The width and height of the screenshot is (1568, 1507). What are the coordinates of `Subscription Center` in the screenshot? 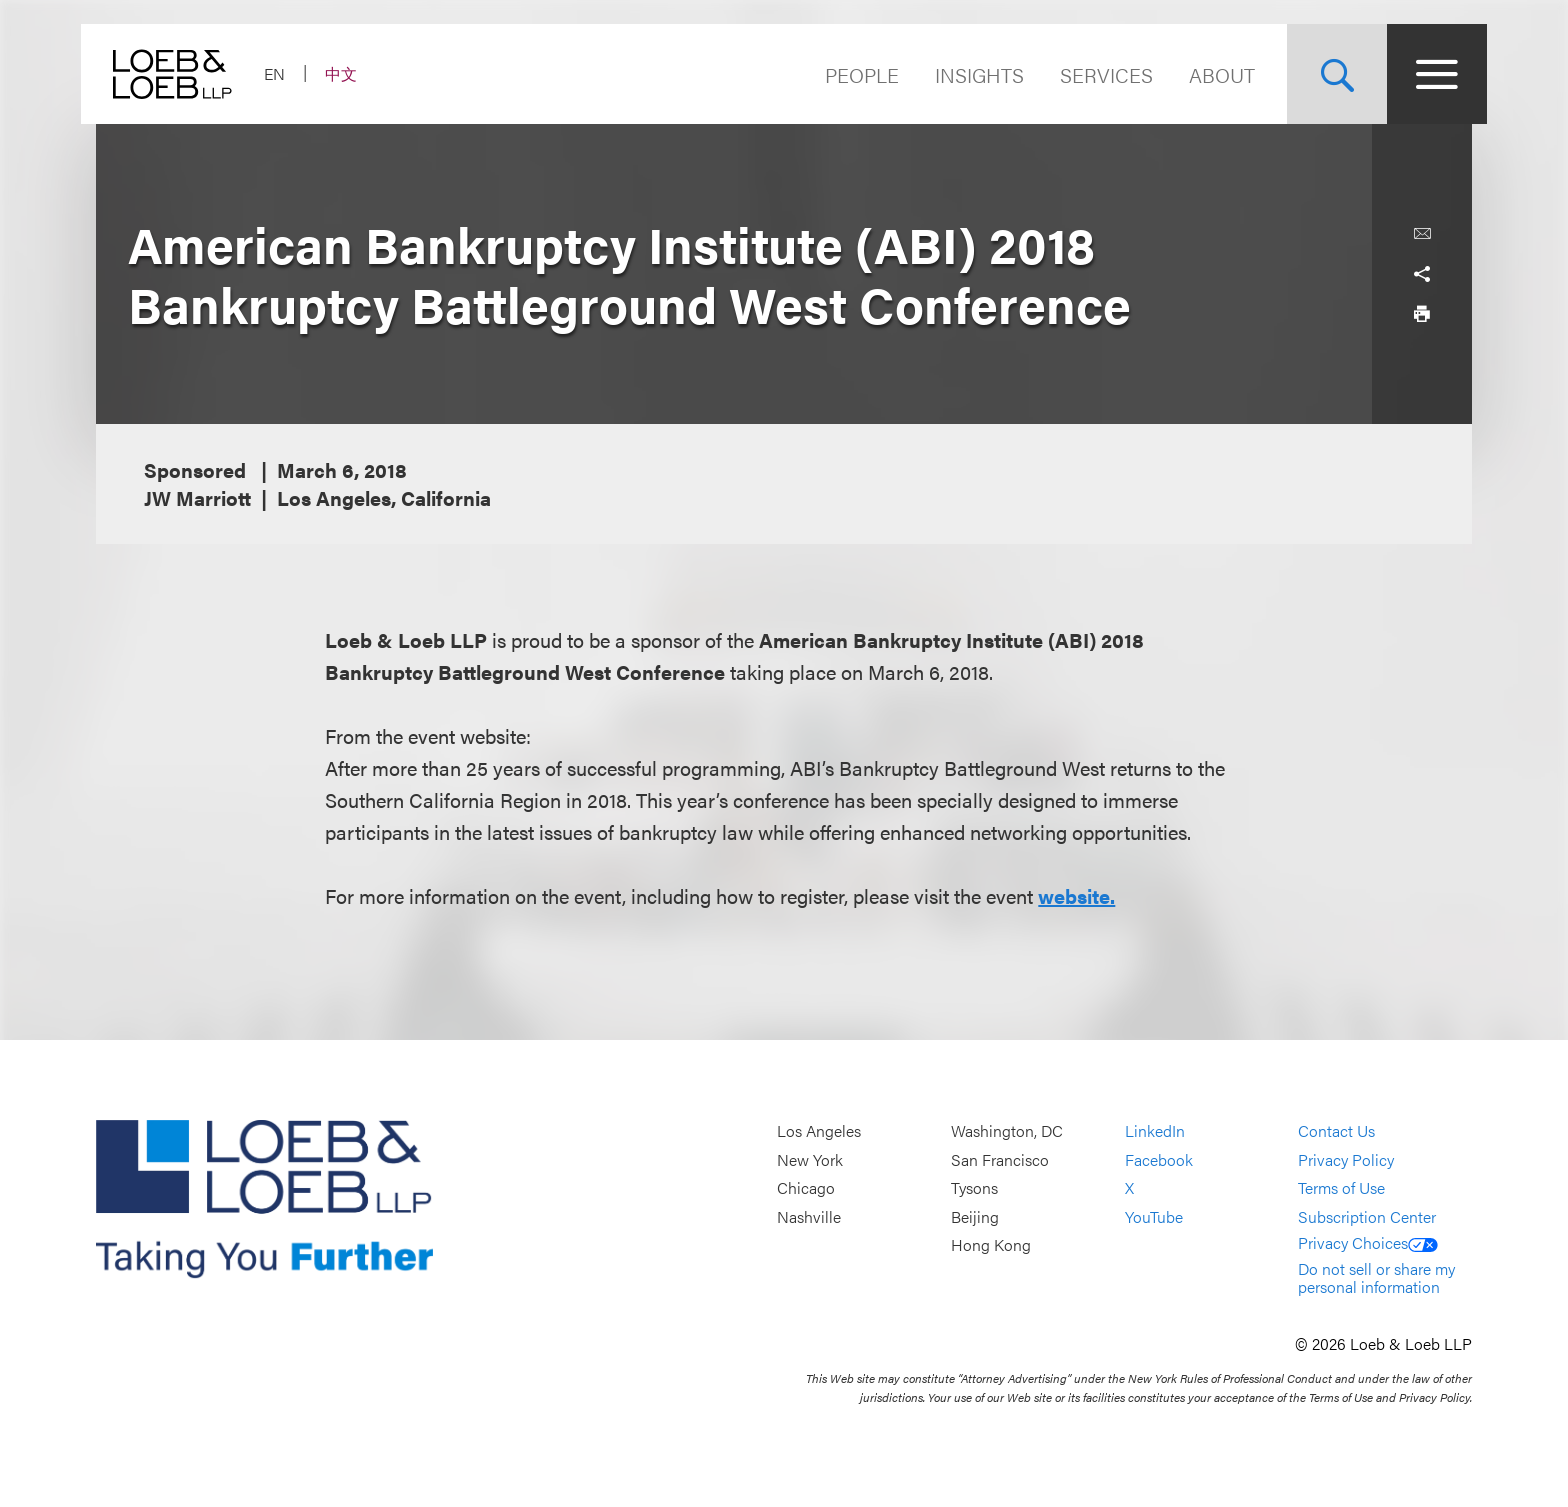 It's located at (1367, 1216).